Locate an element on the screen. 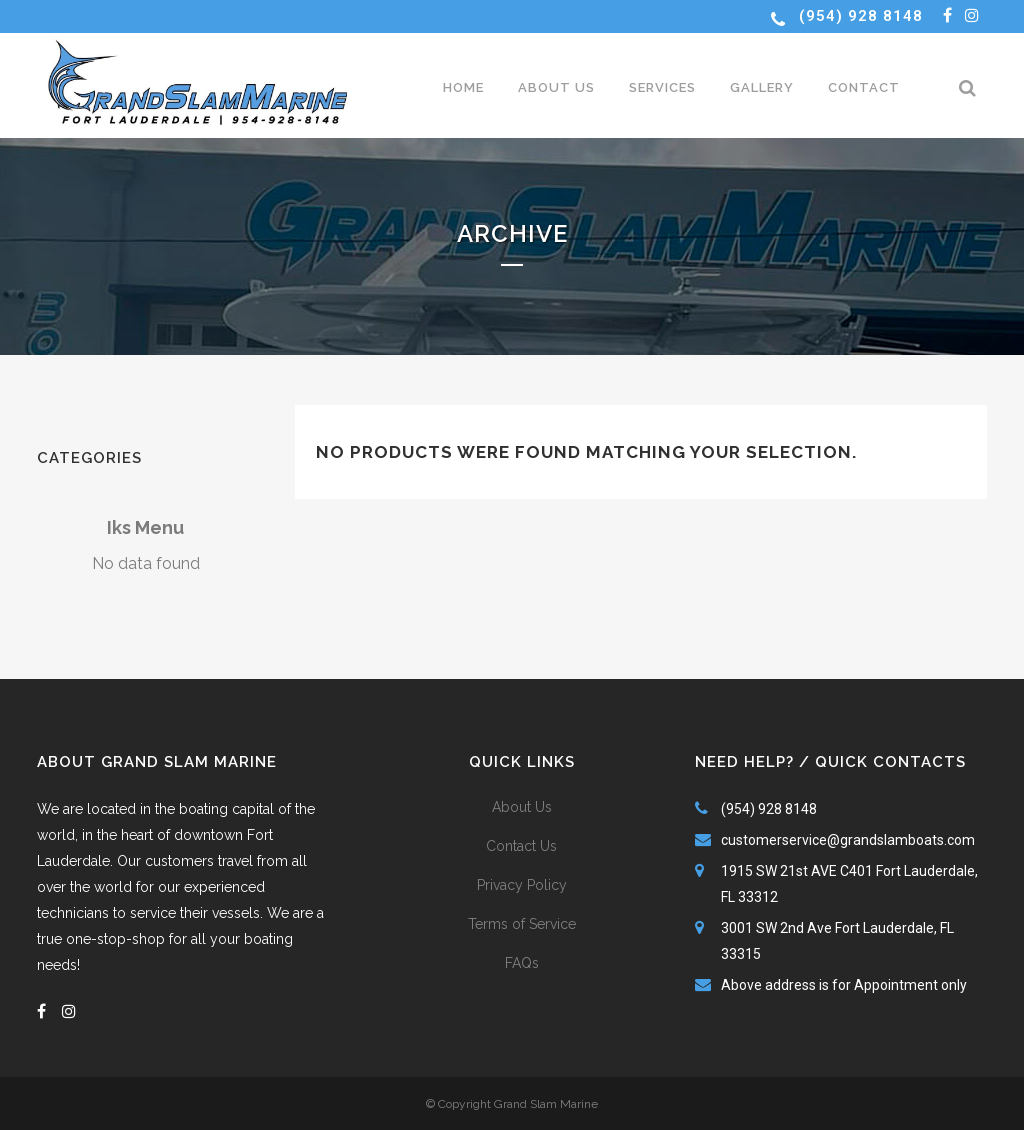 Image resolution: width=1024 pixels, height=1130 pixels. Contact Us is located at coordinates (521, 846).